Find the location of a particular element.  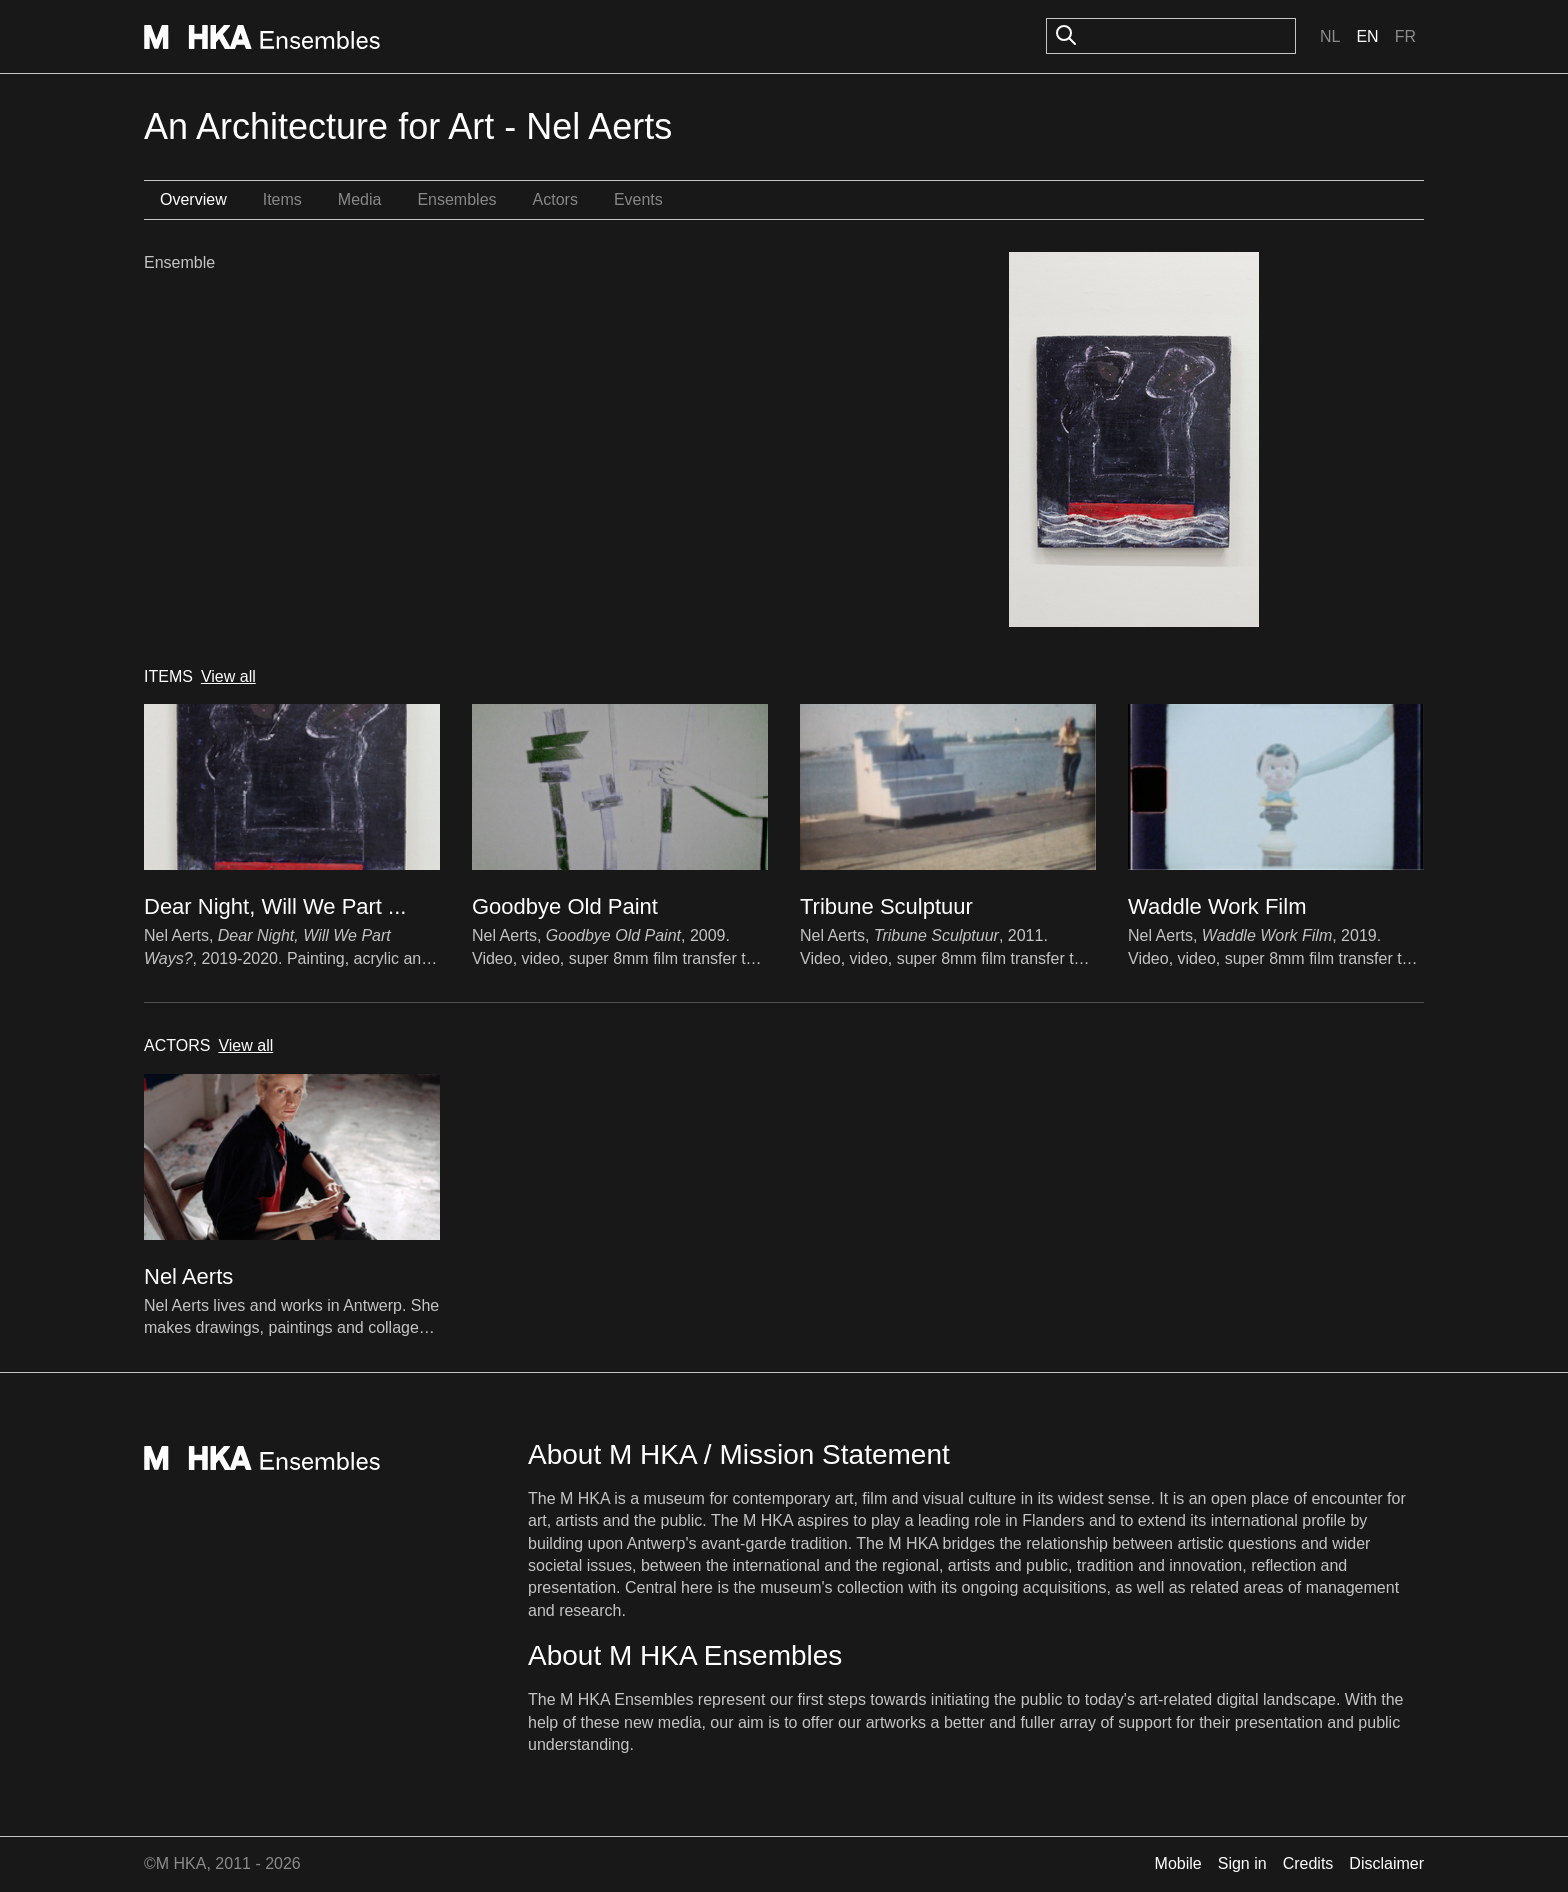

Actors is located at coordinates (555, 199).